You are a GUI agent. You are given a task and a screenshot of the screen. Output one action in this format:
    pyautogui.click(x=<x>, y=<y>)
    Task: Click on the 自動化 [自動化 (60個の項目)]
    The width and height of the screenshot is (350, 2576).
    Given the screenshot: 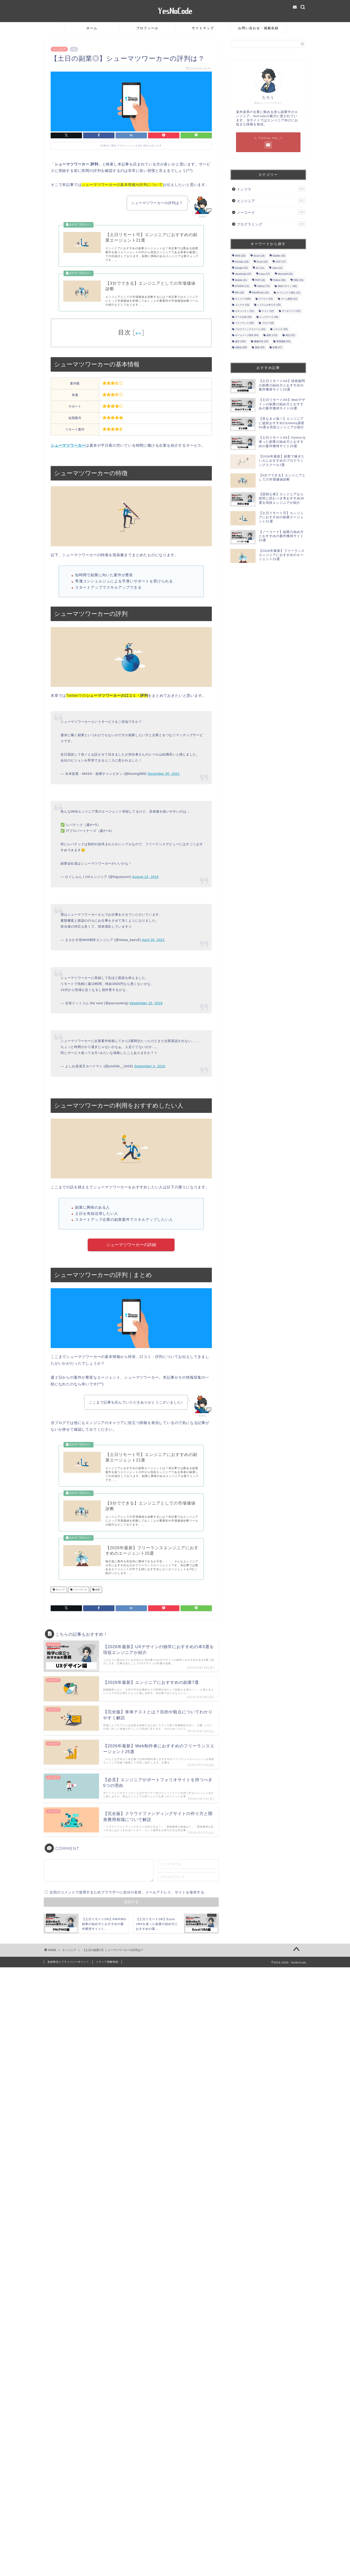 What is the action you would take?
    pyautogui.click(x=241, y=347)
    